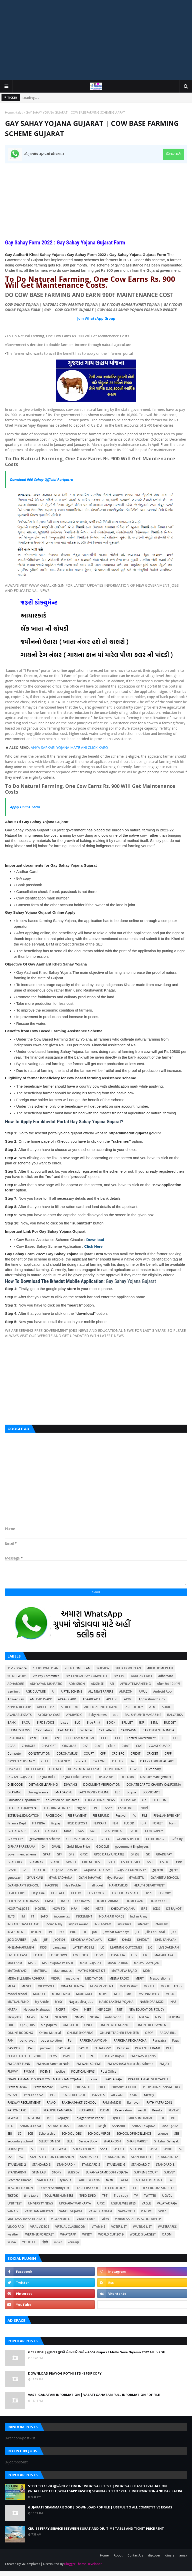 The image size is (192, 2576). Describe the element at coordinates (99, 2139) in the screenshot. I see `SCHOOL MERGE` at that location.